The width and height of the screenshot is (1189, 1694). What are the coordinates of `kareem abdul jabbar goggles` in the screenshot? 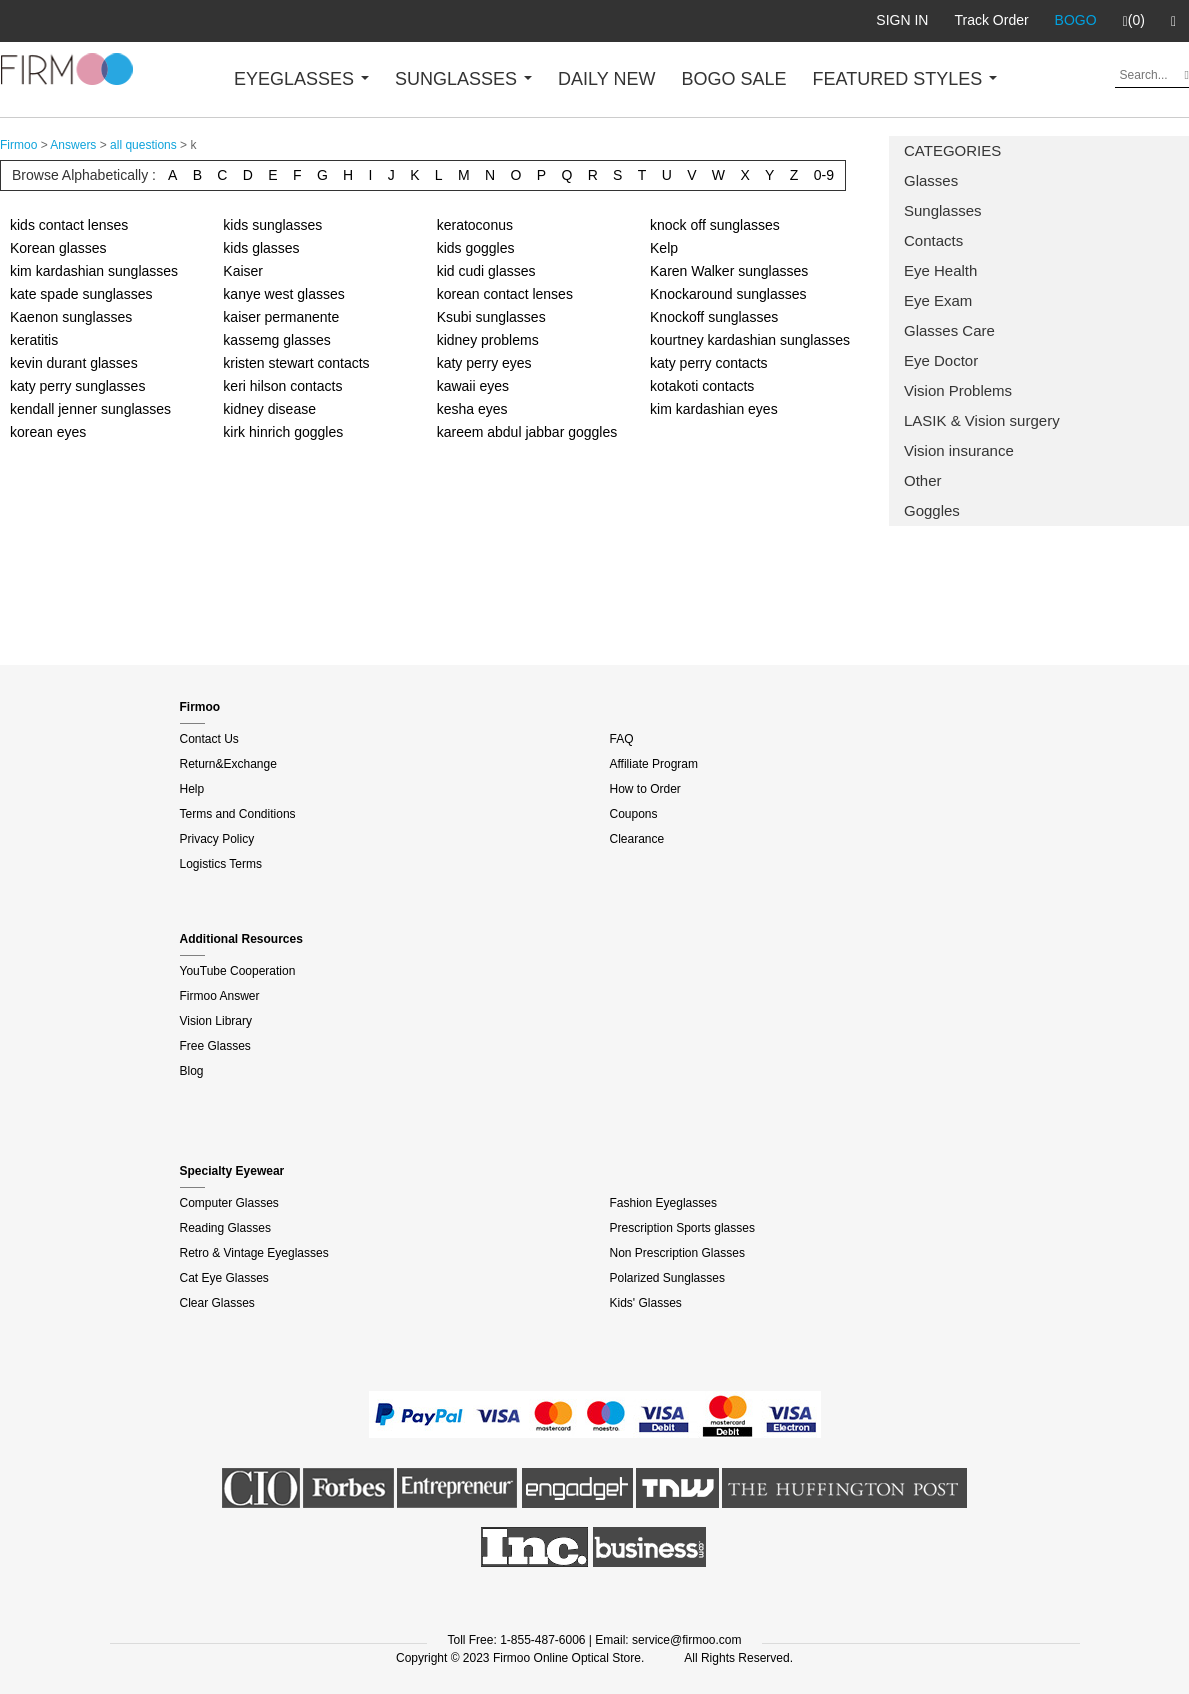 It's located at (527, 432).